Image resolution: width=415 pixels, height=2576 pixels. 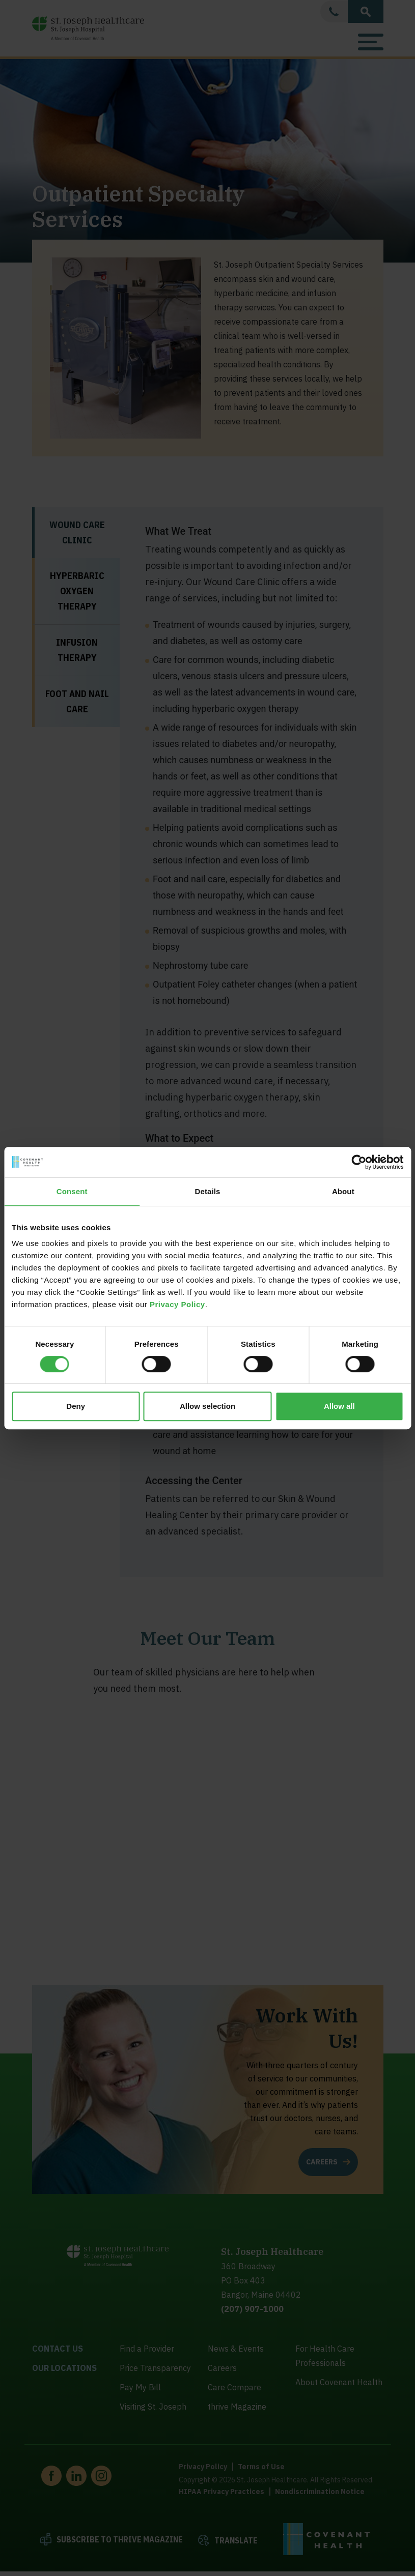 What do you see at coordinates (358, 1162) in the screenshot?
I see `[Cookiebot by Usercentrics - opens in a new window]` at bounding box center [358, 1162].